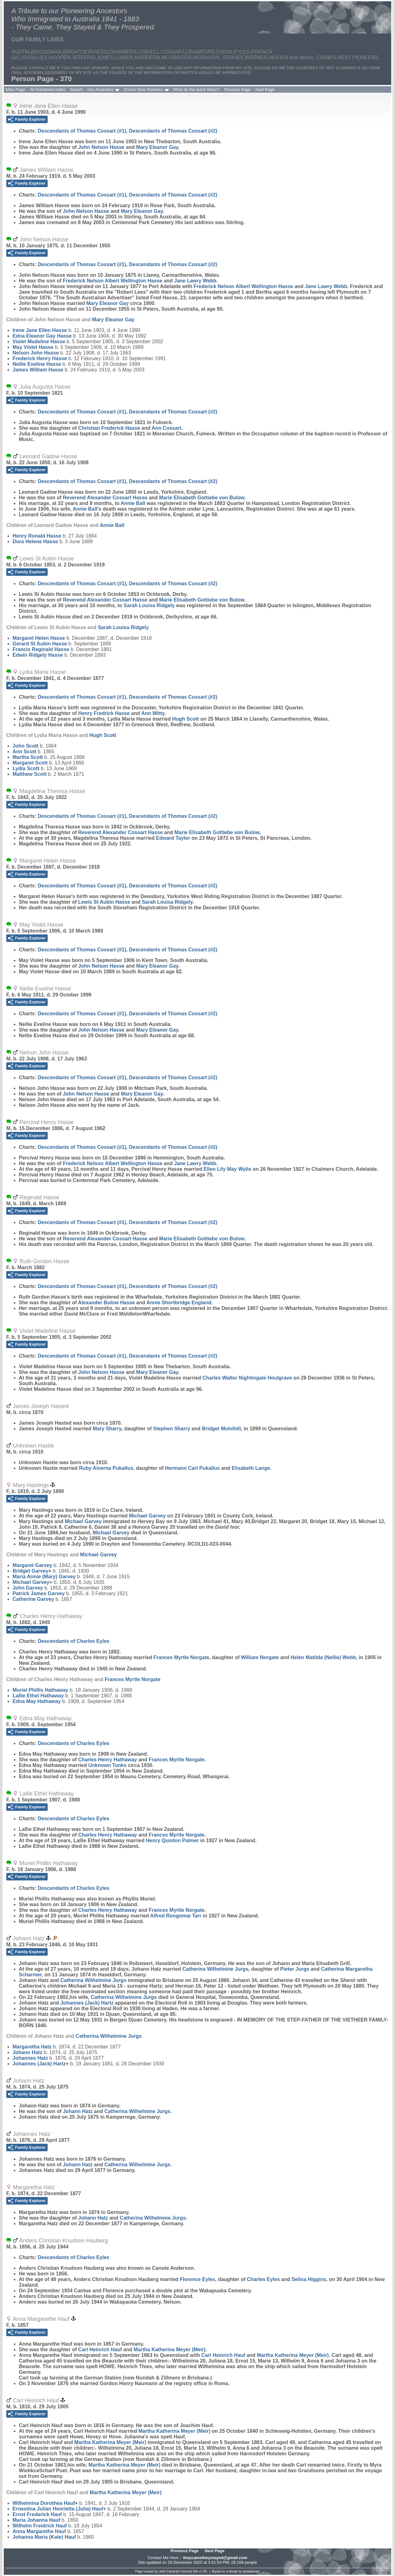 The height and width of the screenshot is (2576, 395). Describe the element at coordinates (32, 2046) in the screenshot. I see `Margaretha` at that location.